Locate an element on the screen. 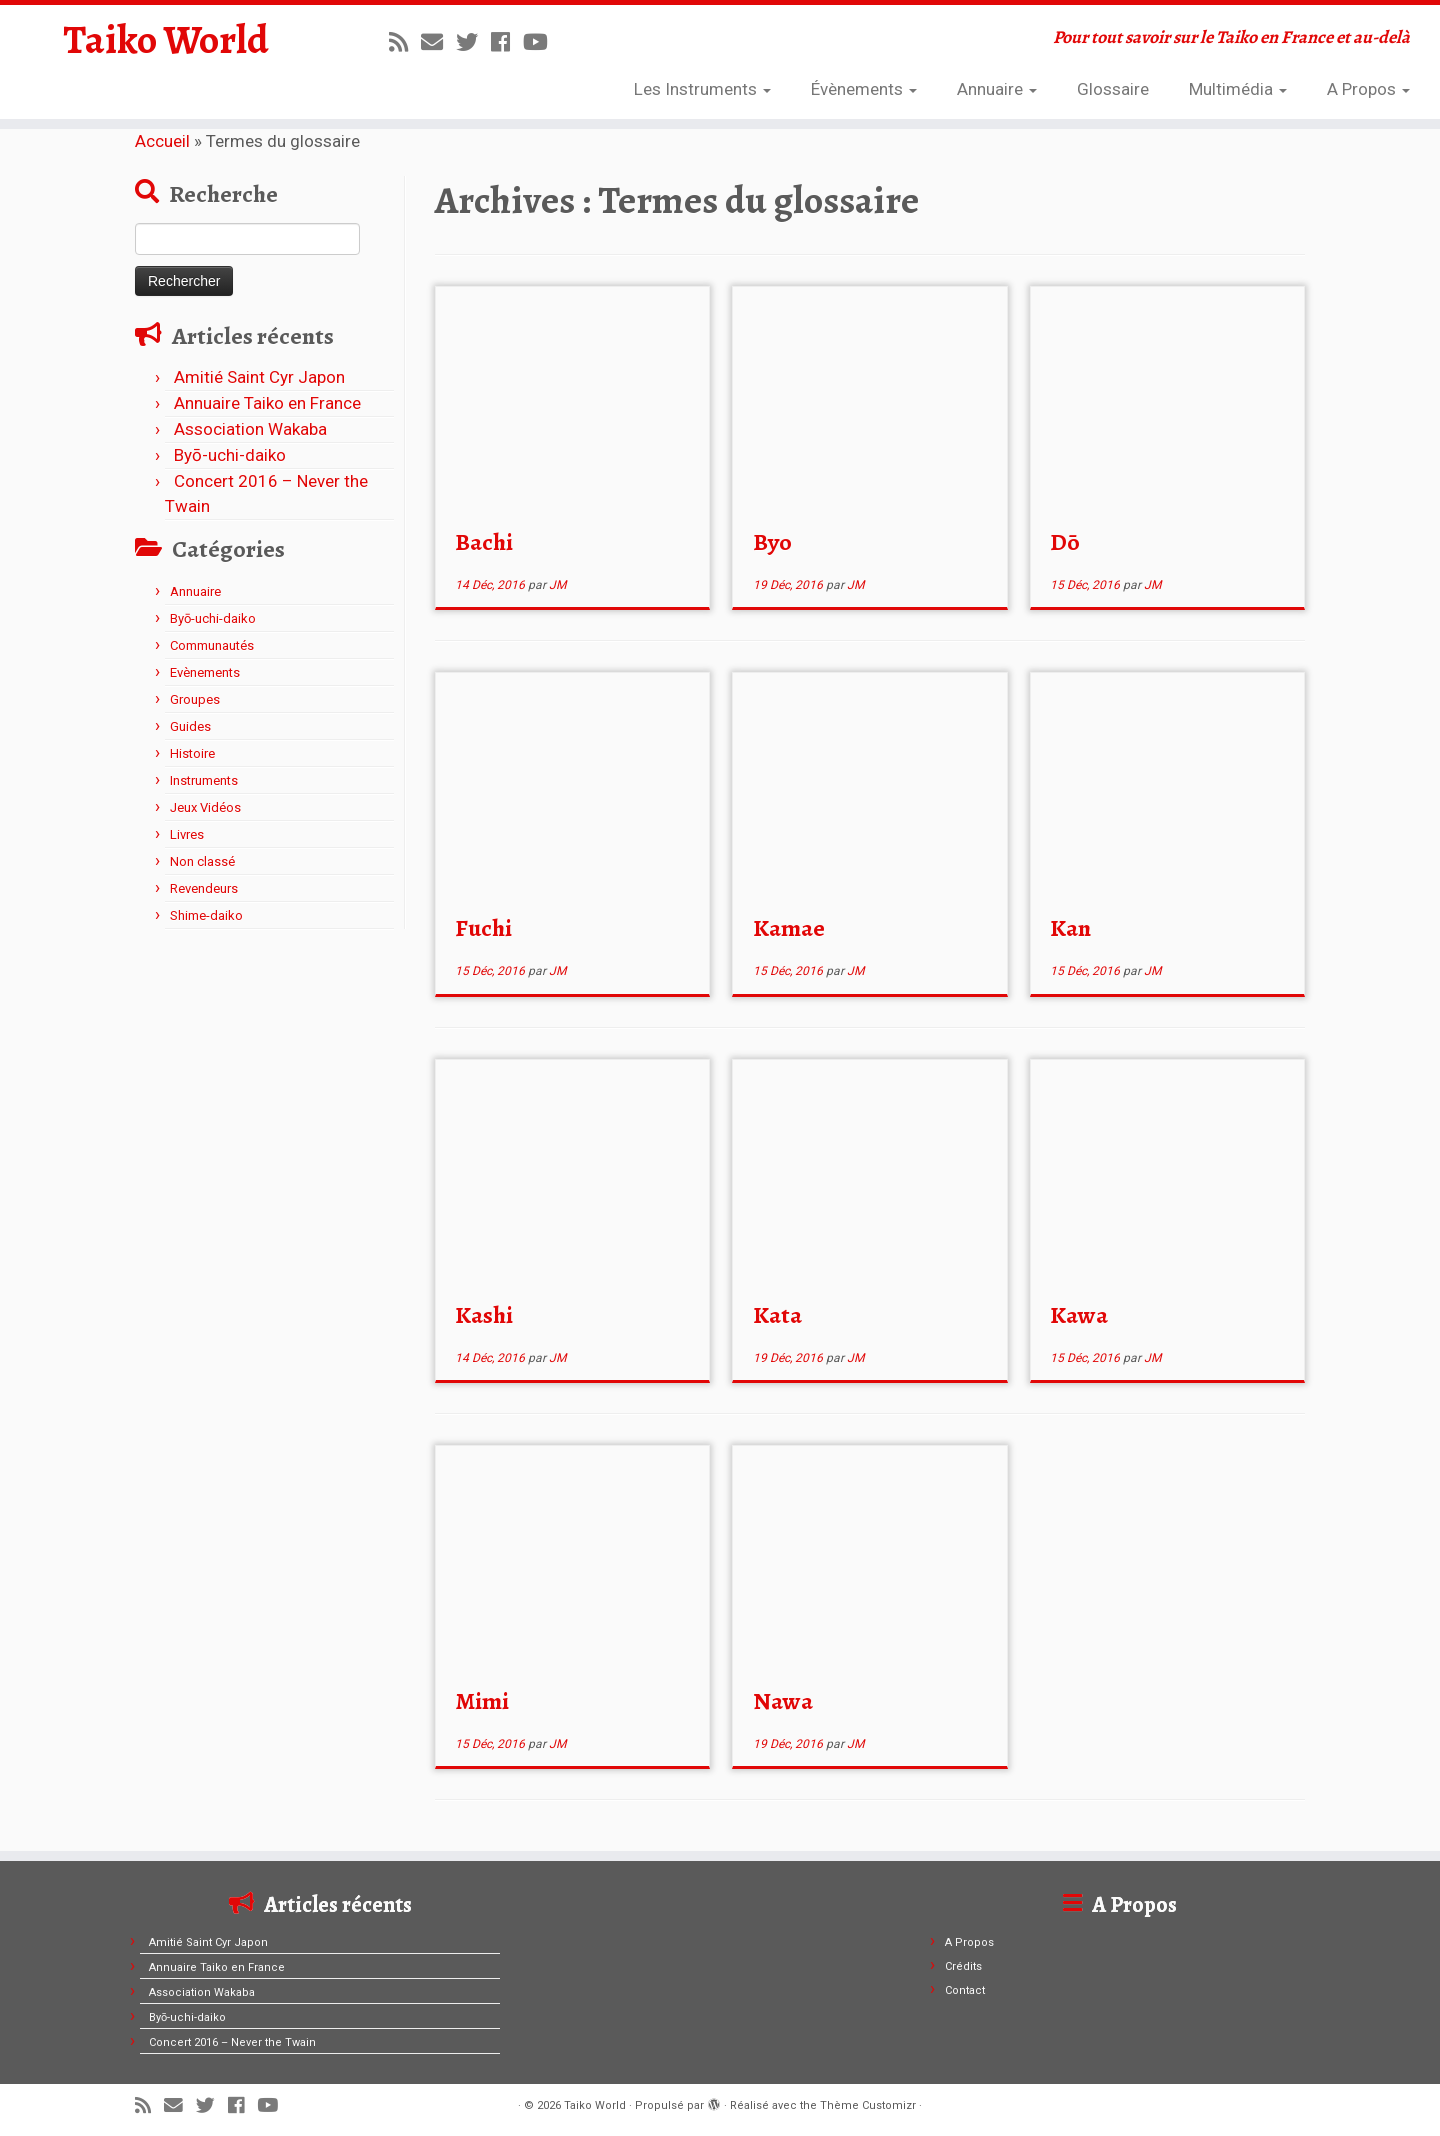 The height and width of the screenshot is (2136, 1440). Association Wakaba is located at coordinates (250, 429).